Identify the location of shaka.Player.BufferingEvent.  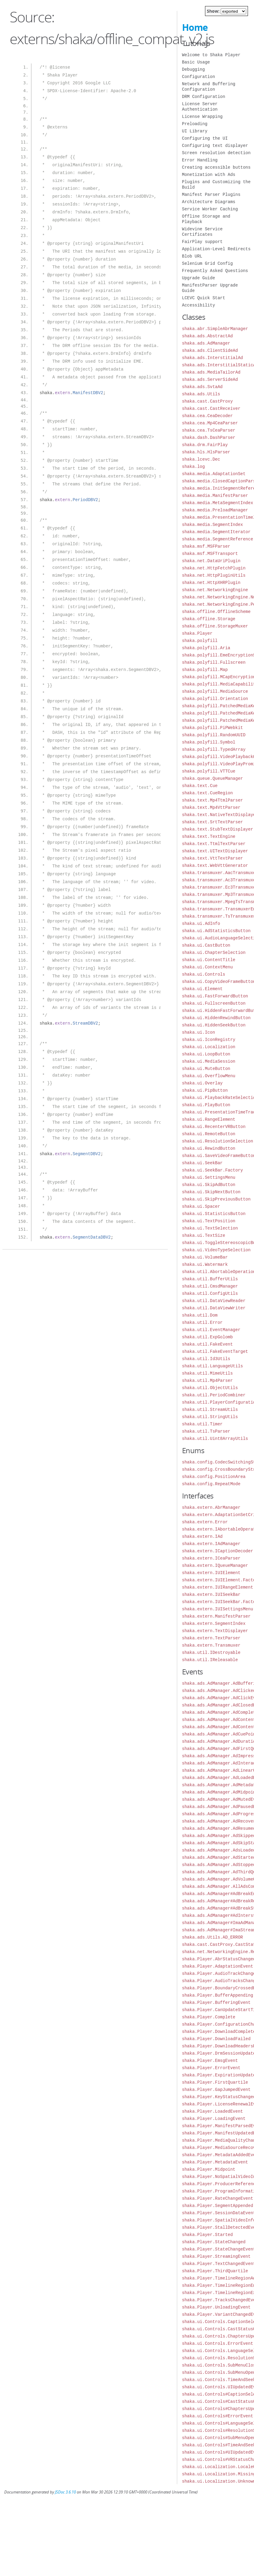
(216, 2002).